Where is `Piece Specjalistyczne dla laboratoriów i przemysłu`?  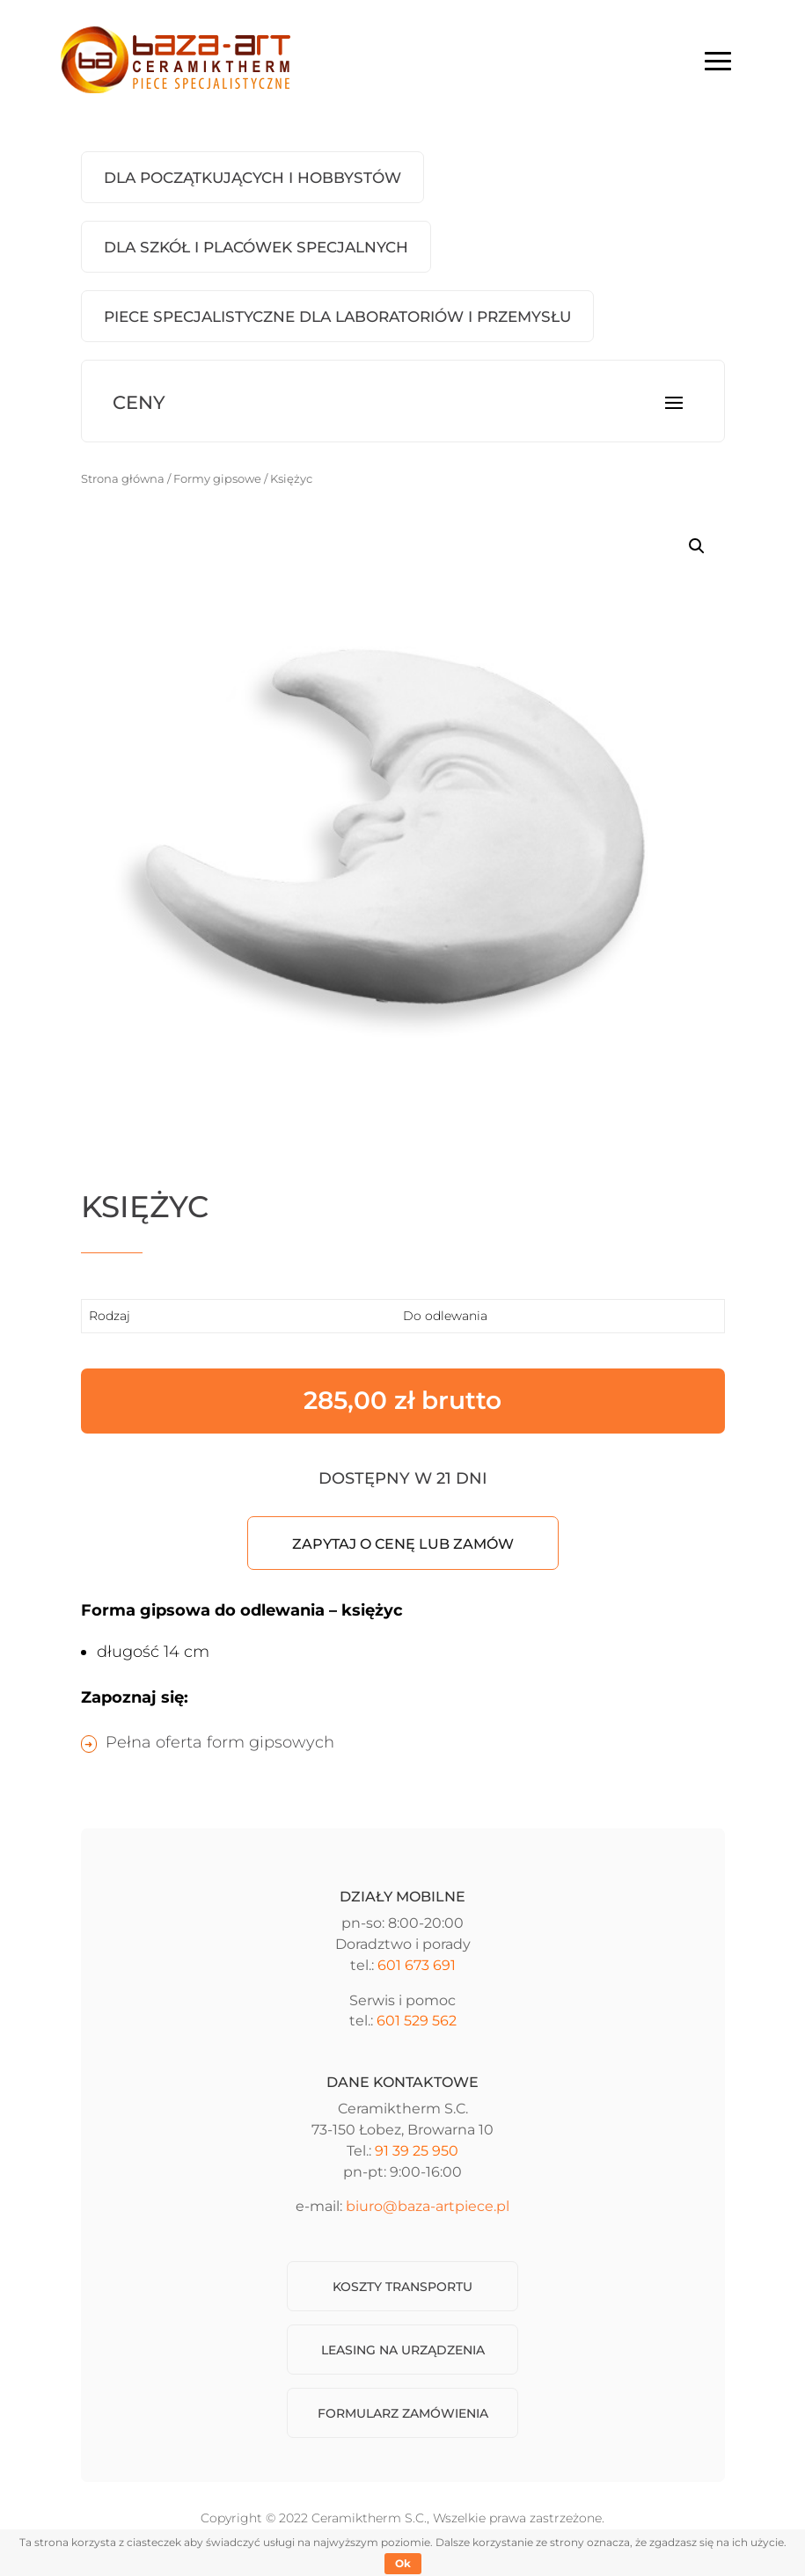 Piece Specjalistyczne dla laboratoriów i przemysłu is located at coordinates (337, 316).